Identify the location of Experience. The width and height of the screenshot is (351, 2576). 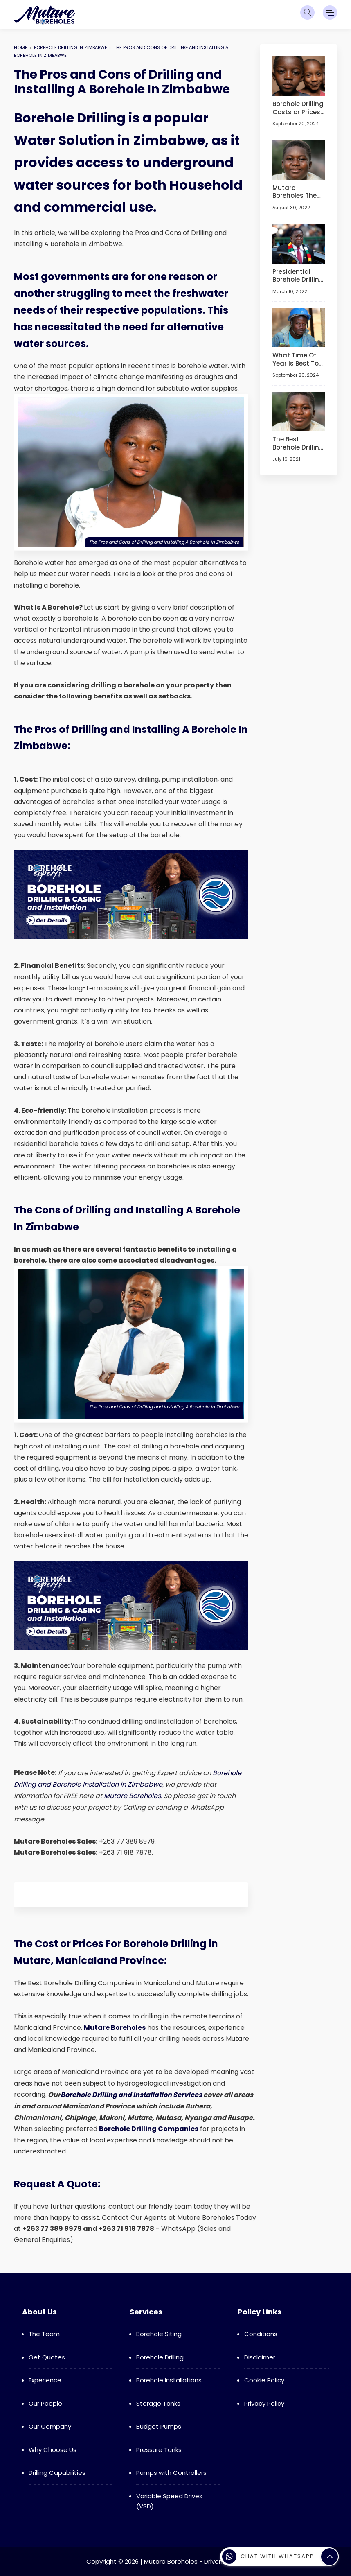
(45, 2380).